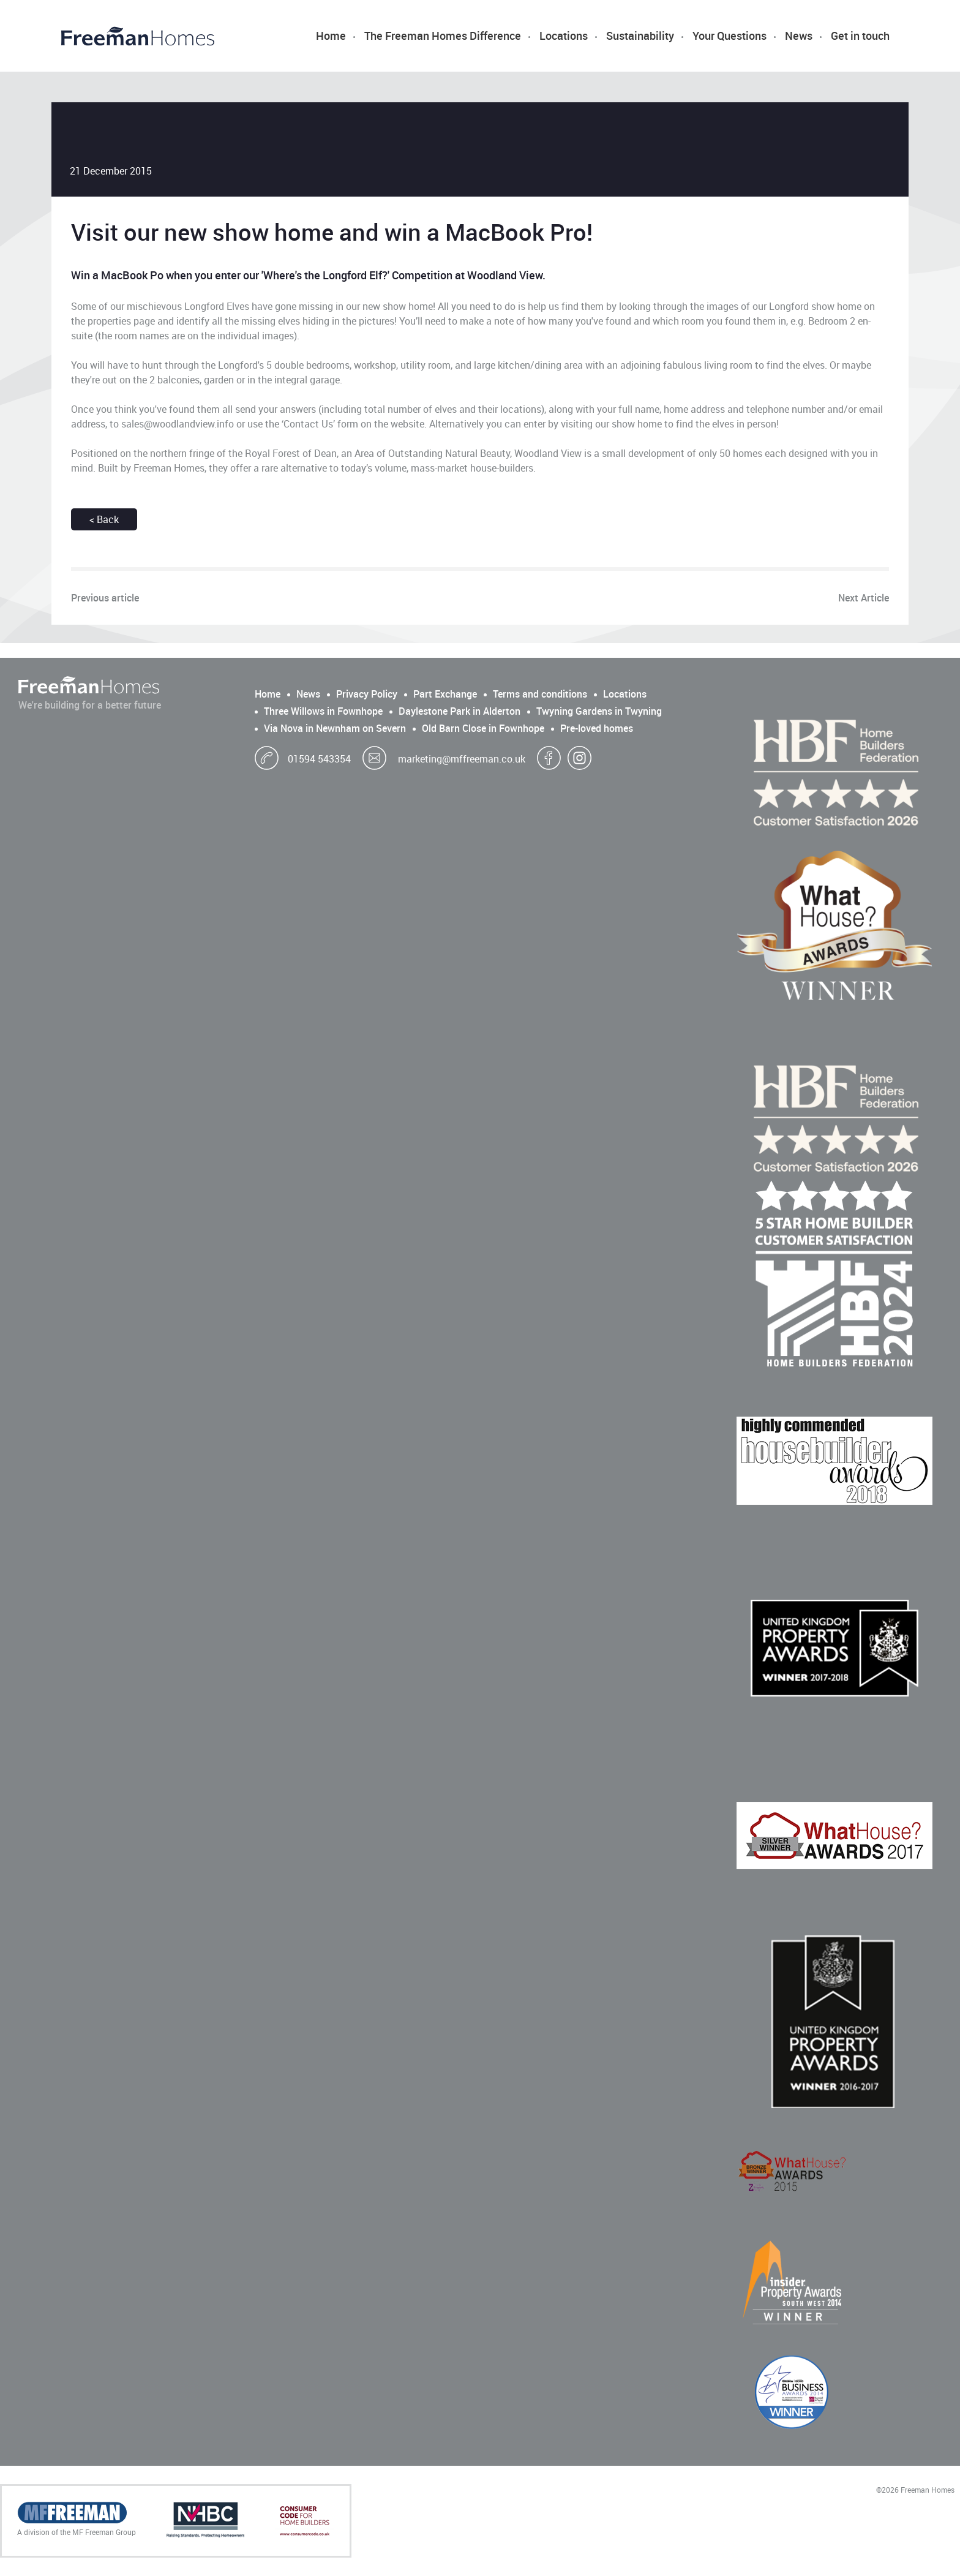  I want to click on Old Barn Close in Fownhope, so click(483, 728).